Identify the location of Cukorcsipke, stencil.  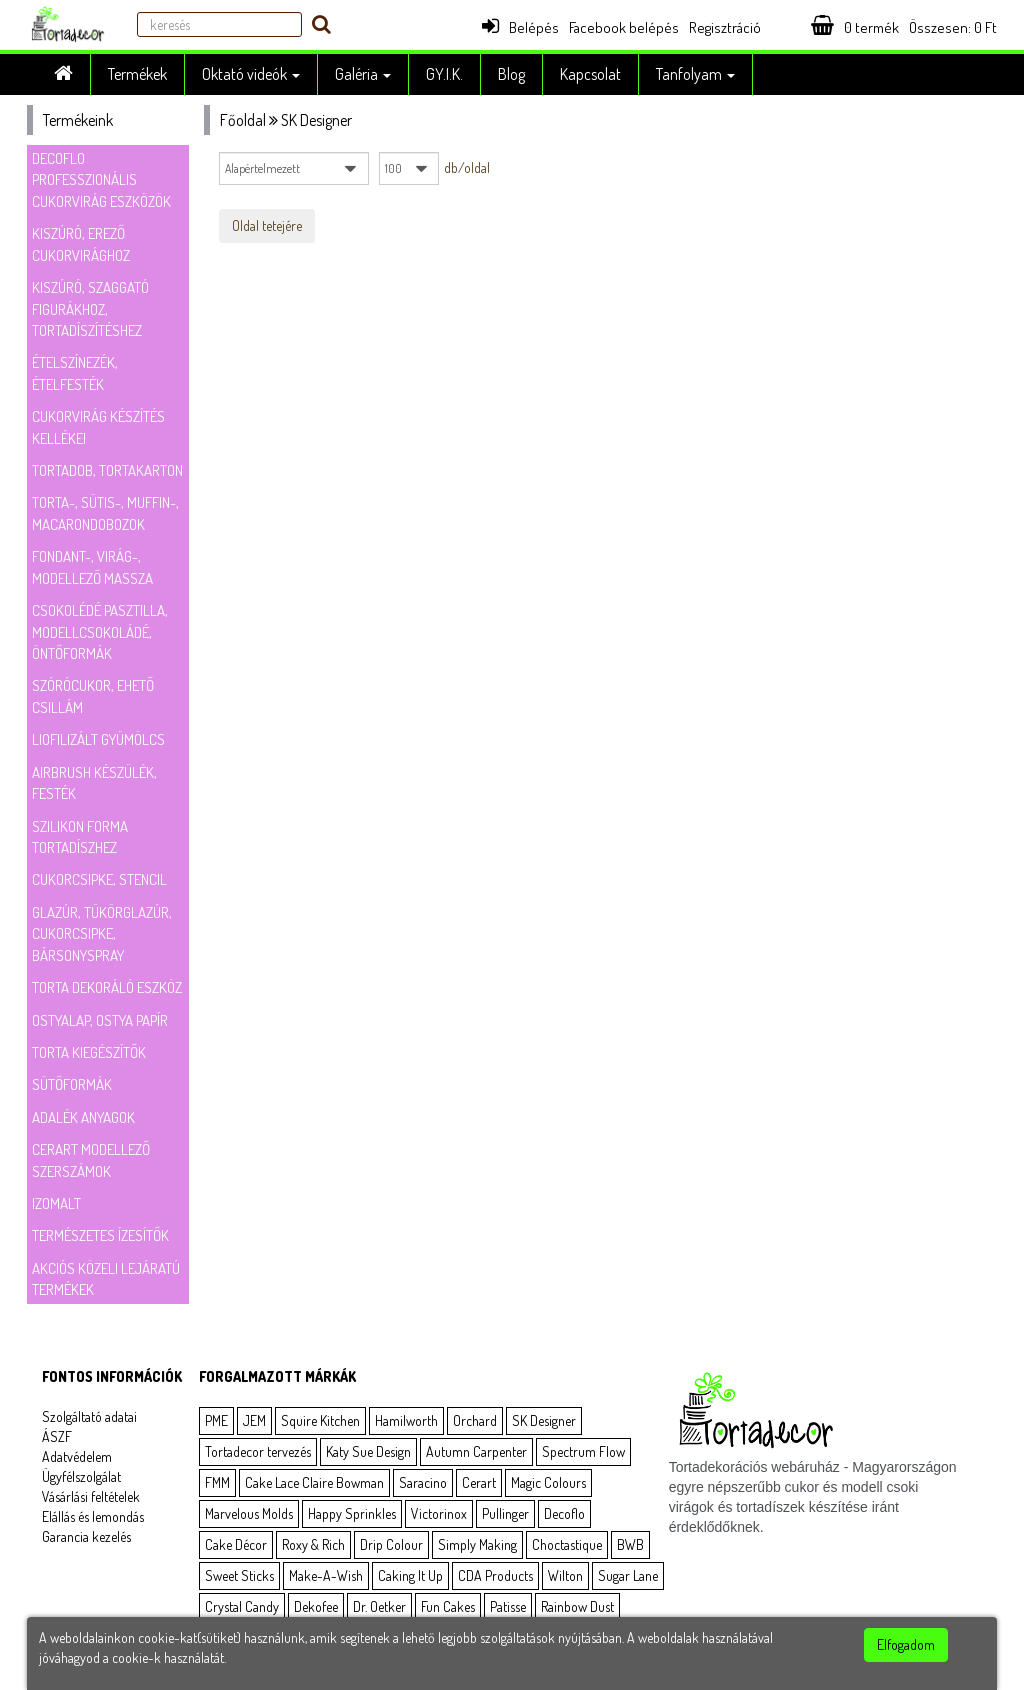
(99, 879).